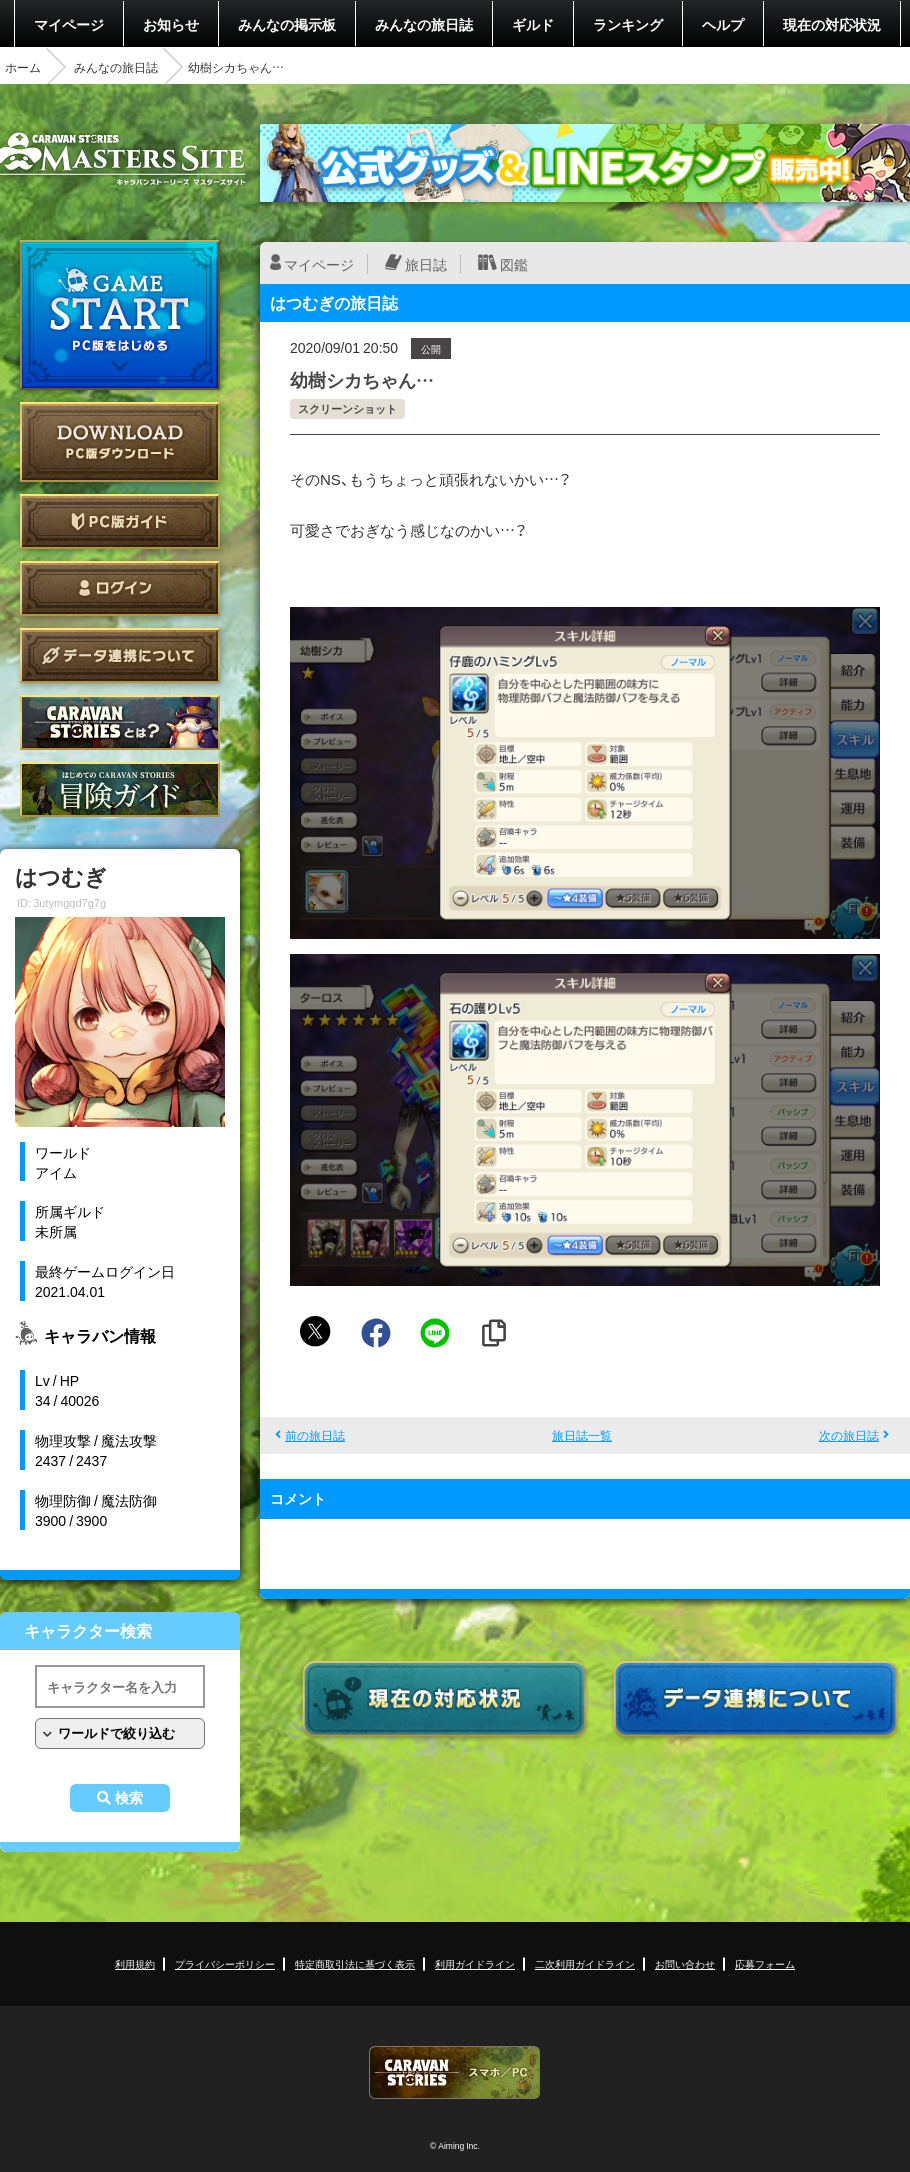 Image resolution: width=910 pixels, height=2172 pixels. Describe the element at coordinates (120, 655) in the screenshot. I see `データ連携について` at that location.